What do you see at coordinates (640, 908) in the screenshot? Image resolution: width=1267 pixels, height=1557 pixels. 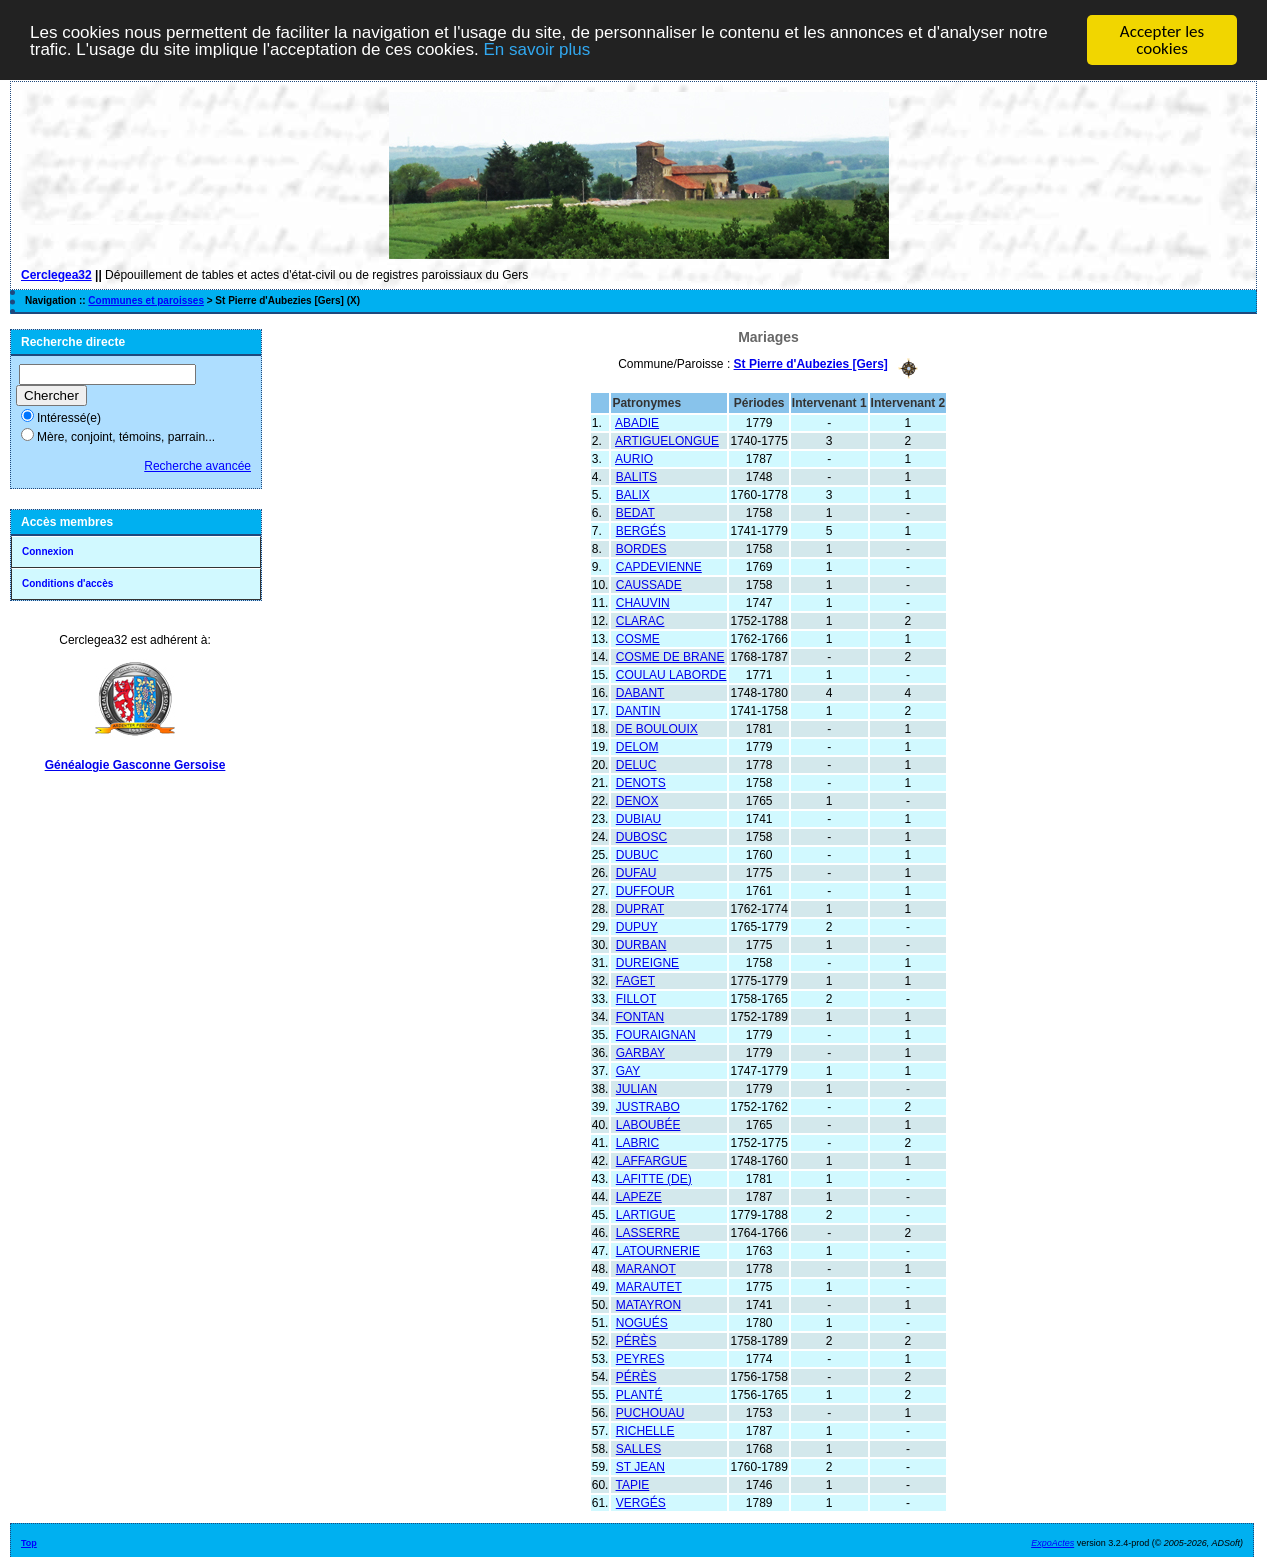 I see `DUPRAT` at bounding box center [640, 908].